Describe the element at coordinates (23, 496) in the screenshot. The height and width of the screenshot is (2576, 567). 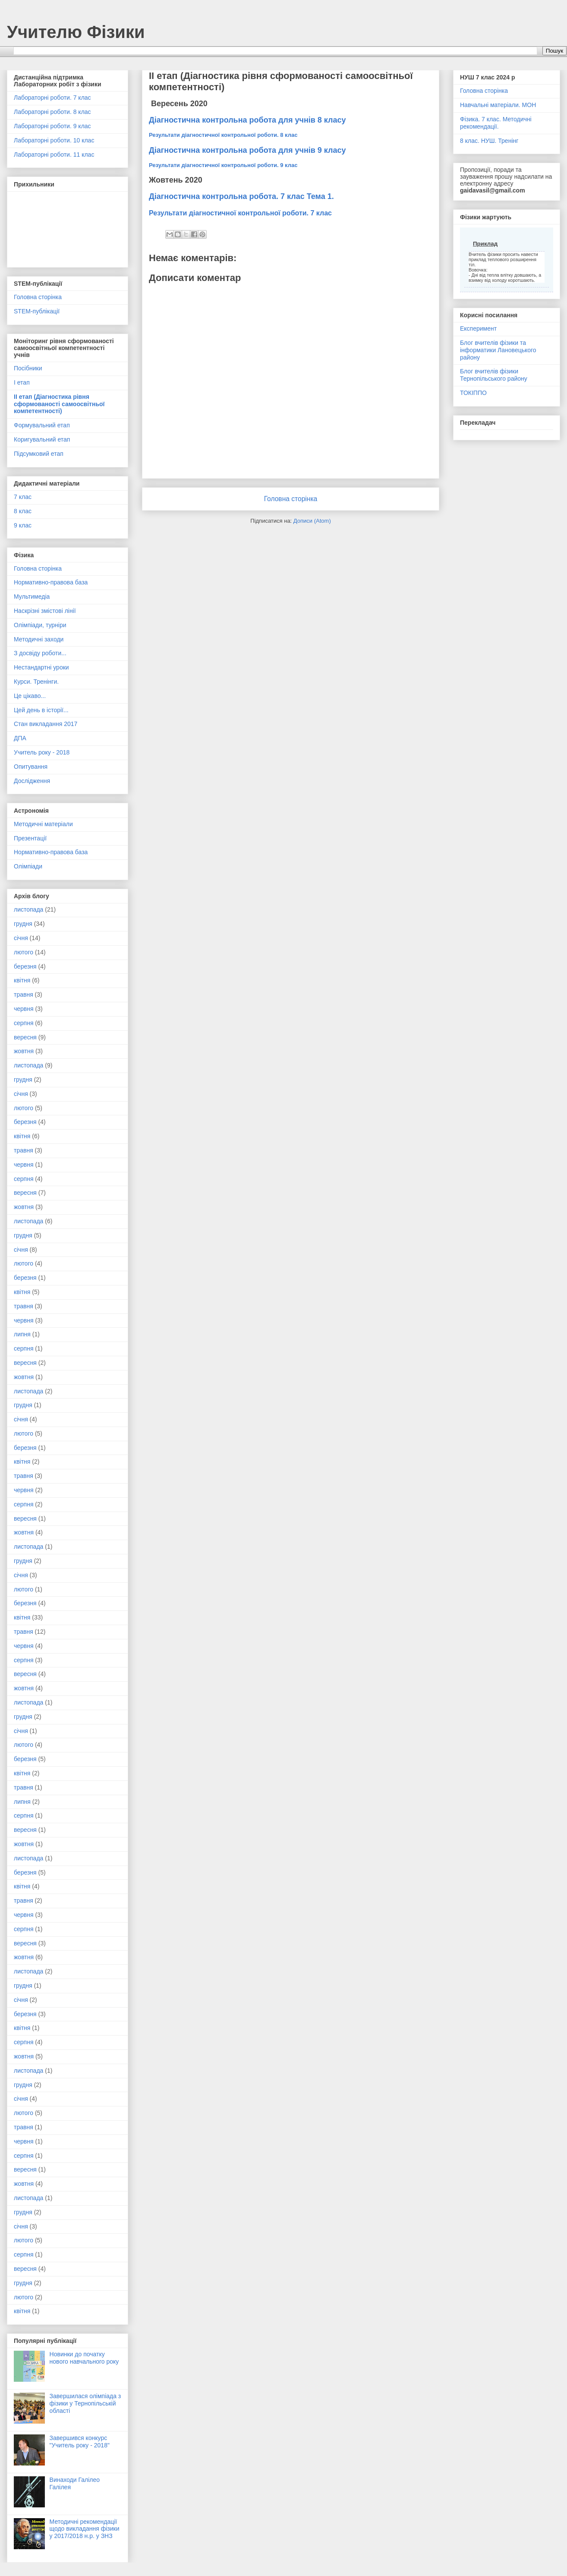
I see `7 клас` at that location.